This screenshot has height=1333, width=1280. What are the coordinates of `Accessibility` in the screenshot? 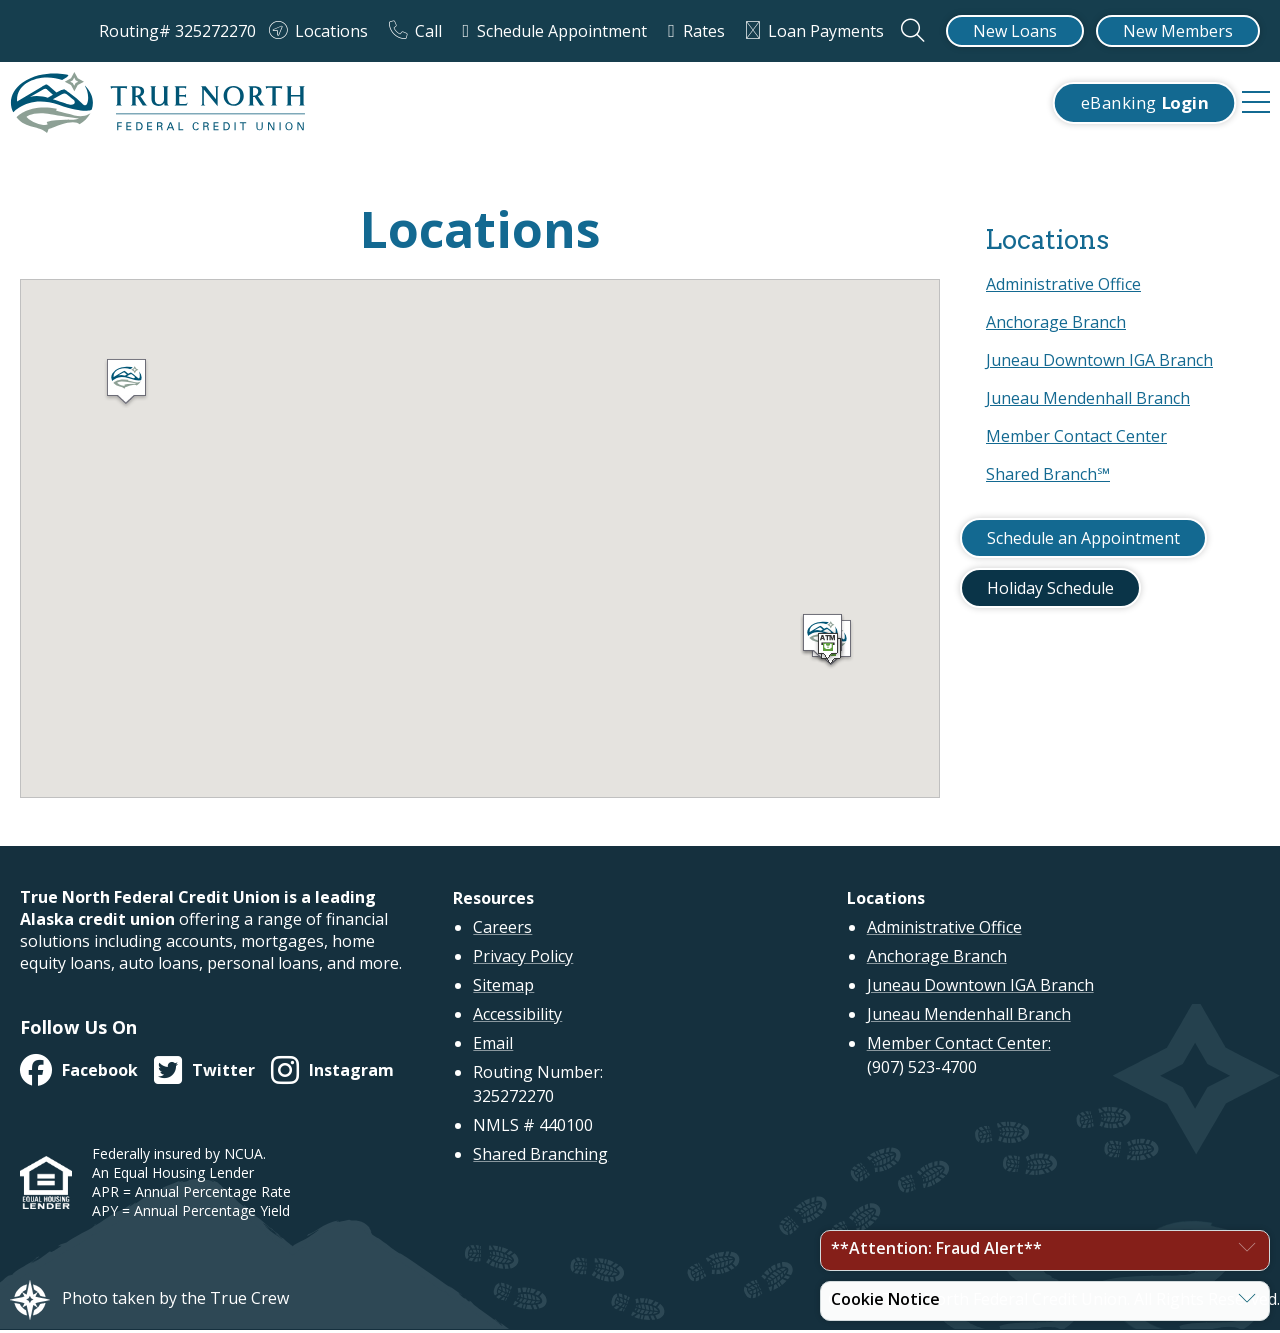 It's located at (517, 1018).